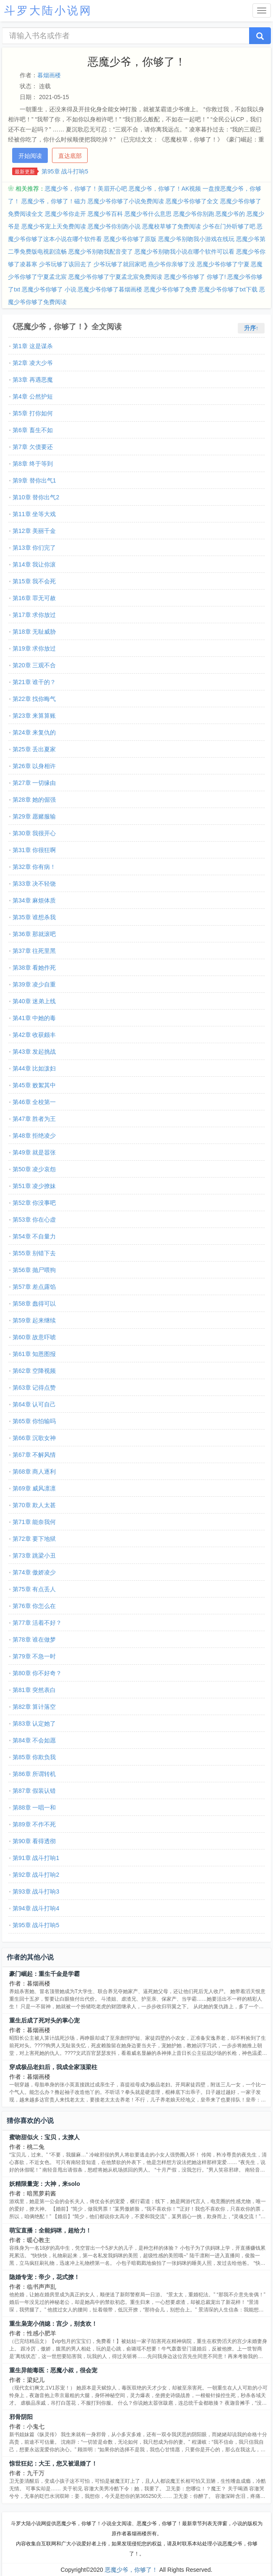 Image resolution: width=273 pixels, height=2576 pixels. I want to click on 惊世狂妃：大王，您又被退婚了！, so click(53, 2463).